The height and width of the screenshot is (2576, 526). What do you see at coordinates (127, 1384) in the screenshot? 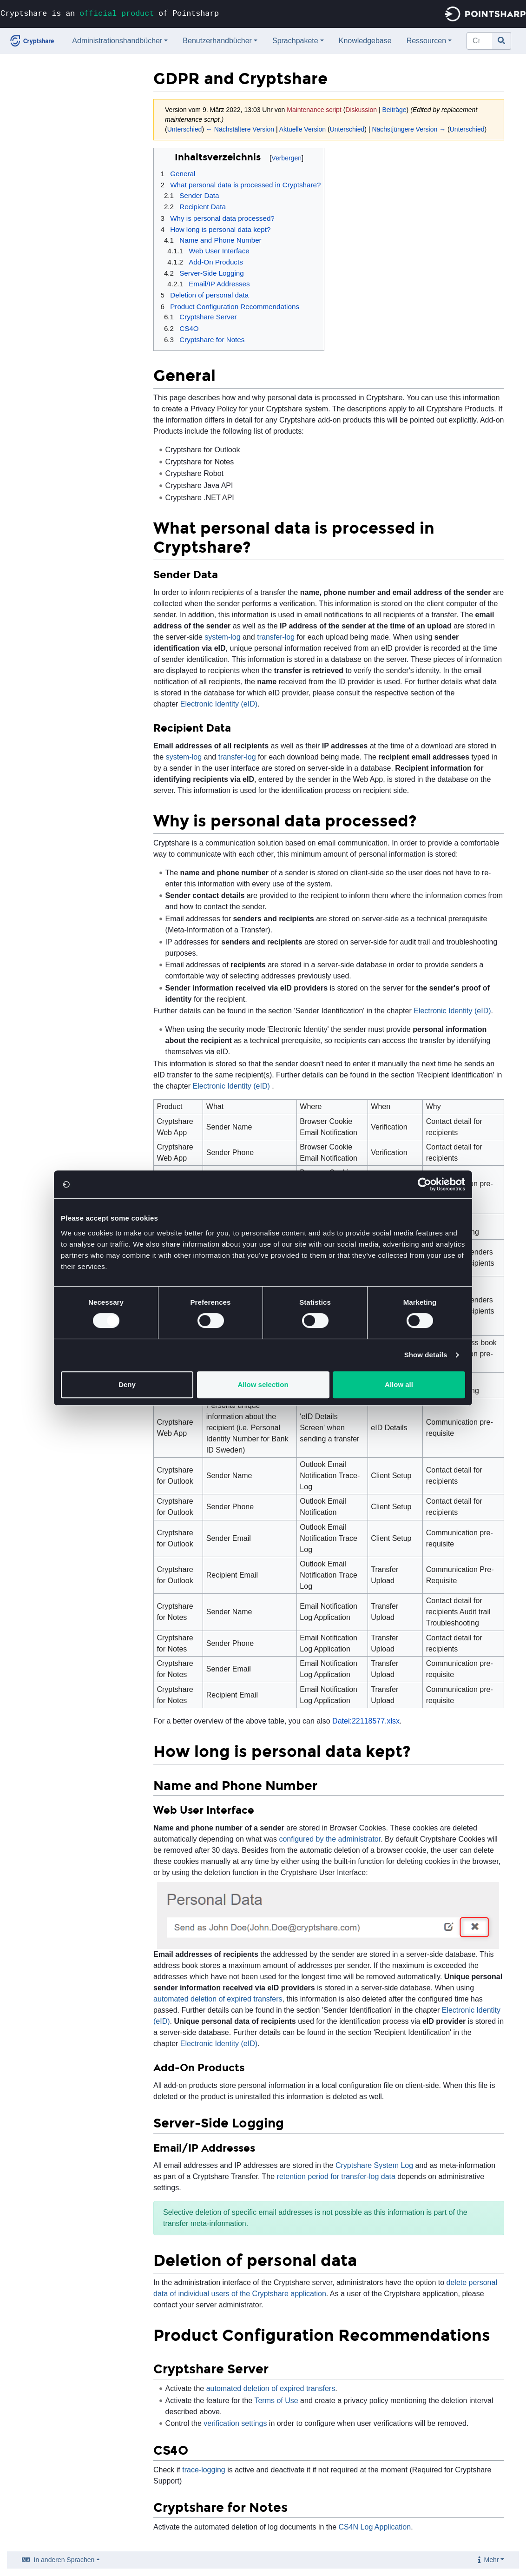
I see `Deny` at bounding box center [127, 1384].